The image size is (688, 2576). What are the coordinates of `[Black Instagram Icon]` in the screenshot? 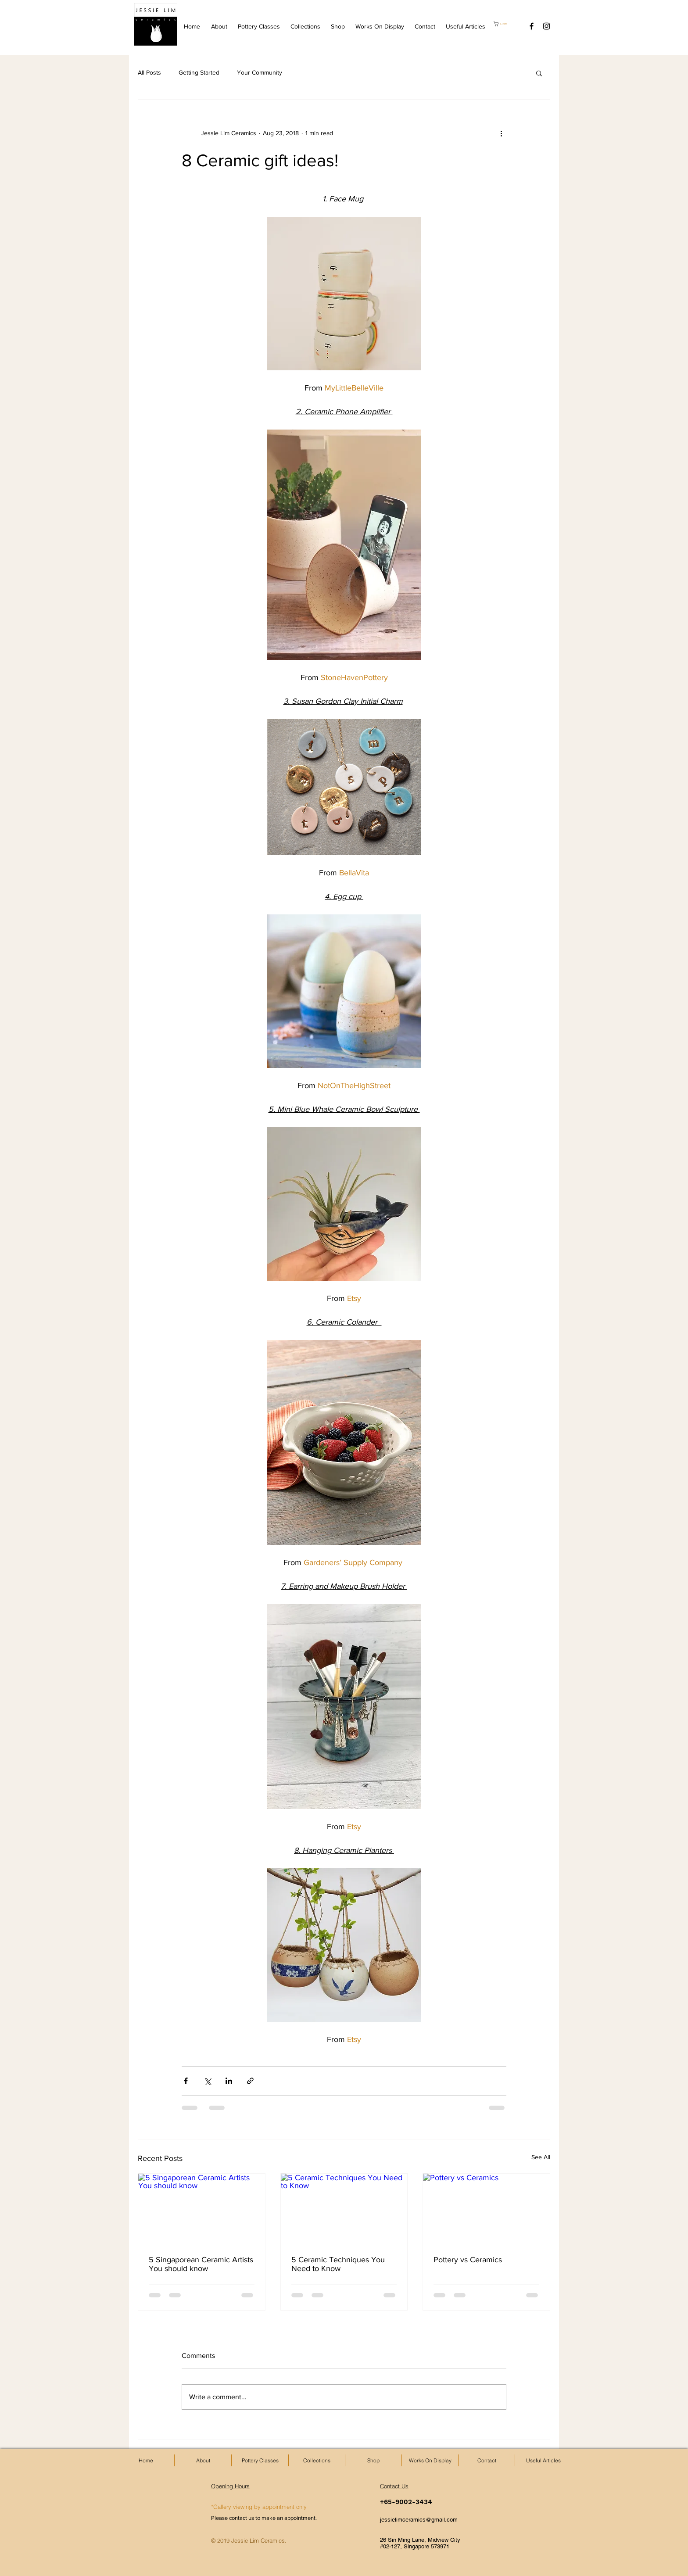 It's located at (546, 26).